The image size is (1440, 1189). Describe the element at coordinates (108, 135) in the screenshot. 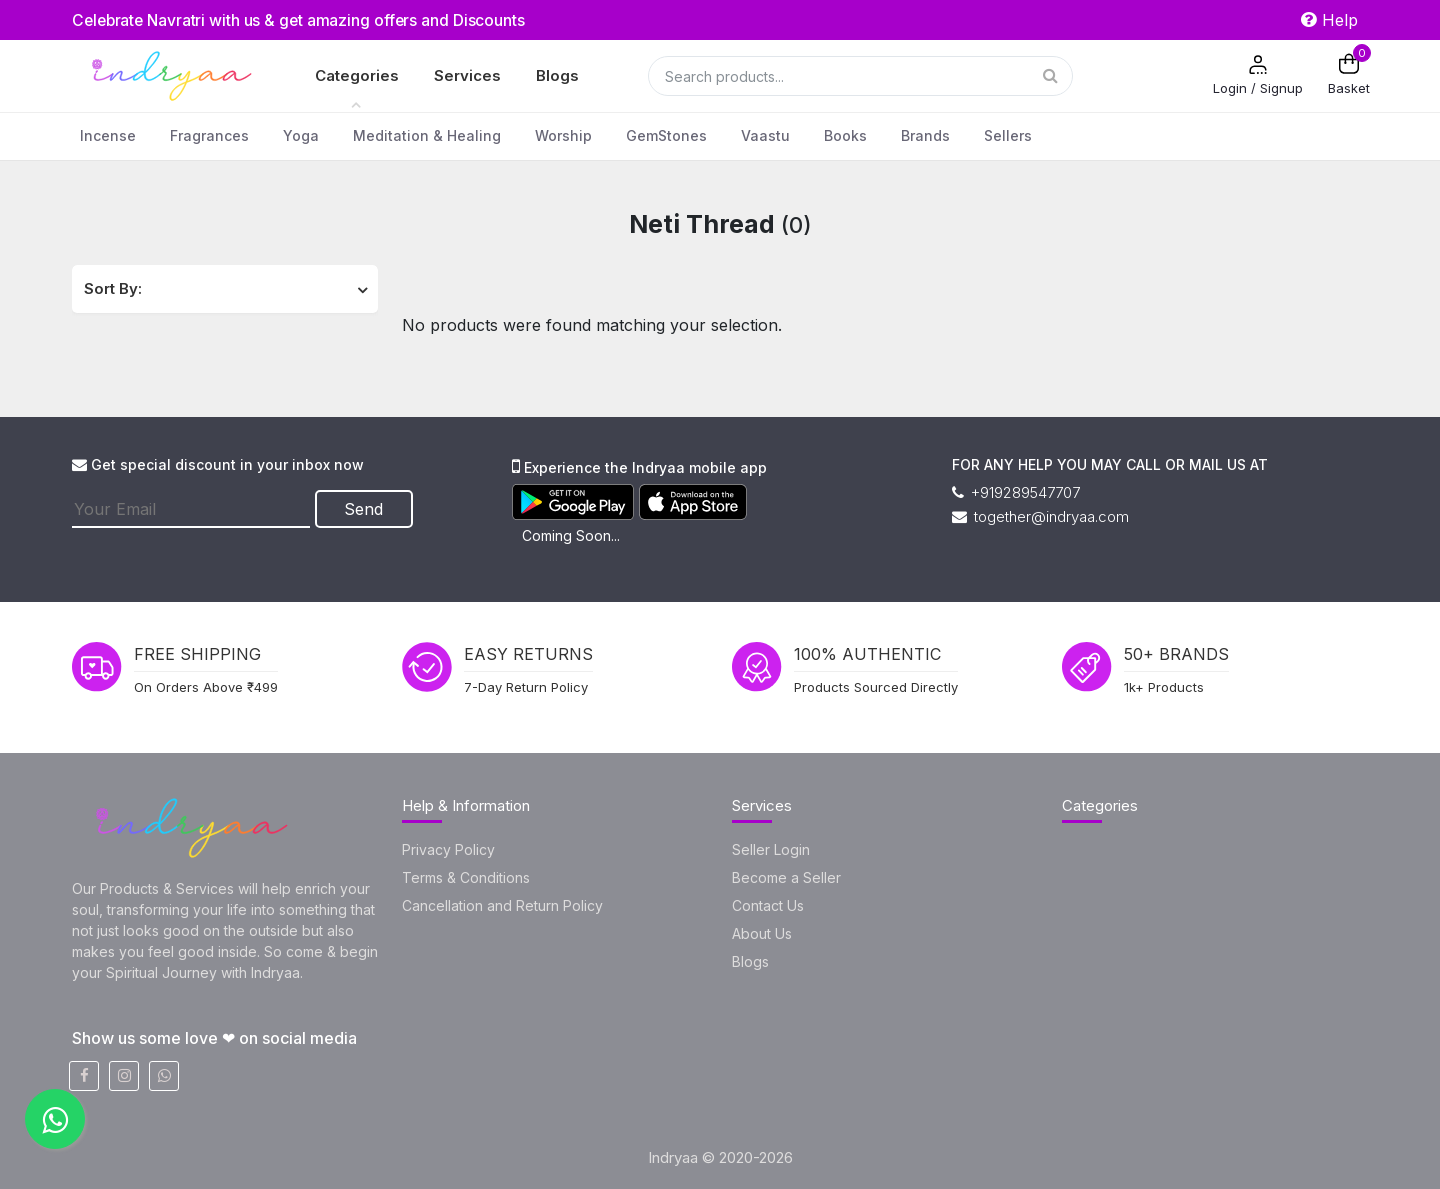

I see `Incense` at that location.